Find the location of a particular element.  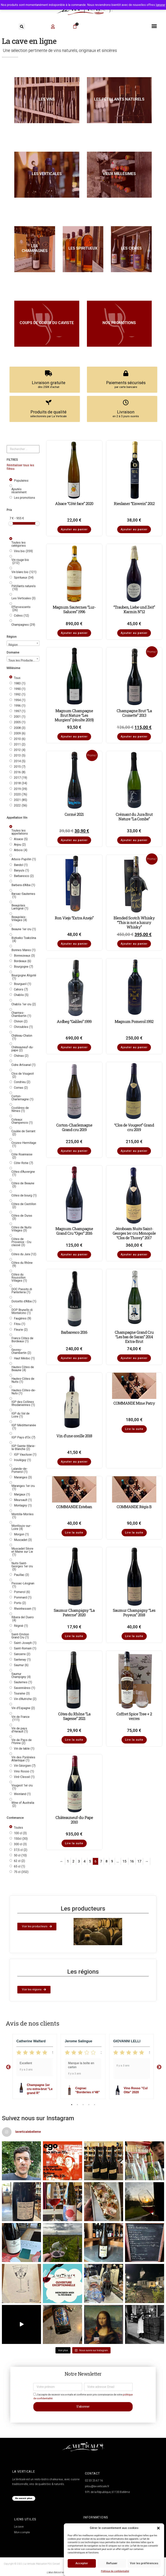

2005 is located at coordinates (19, 722).